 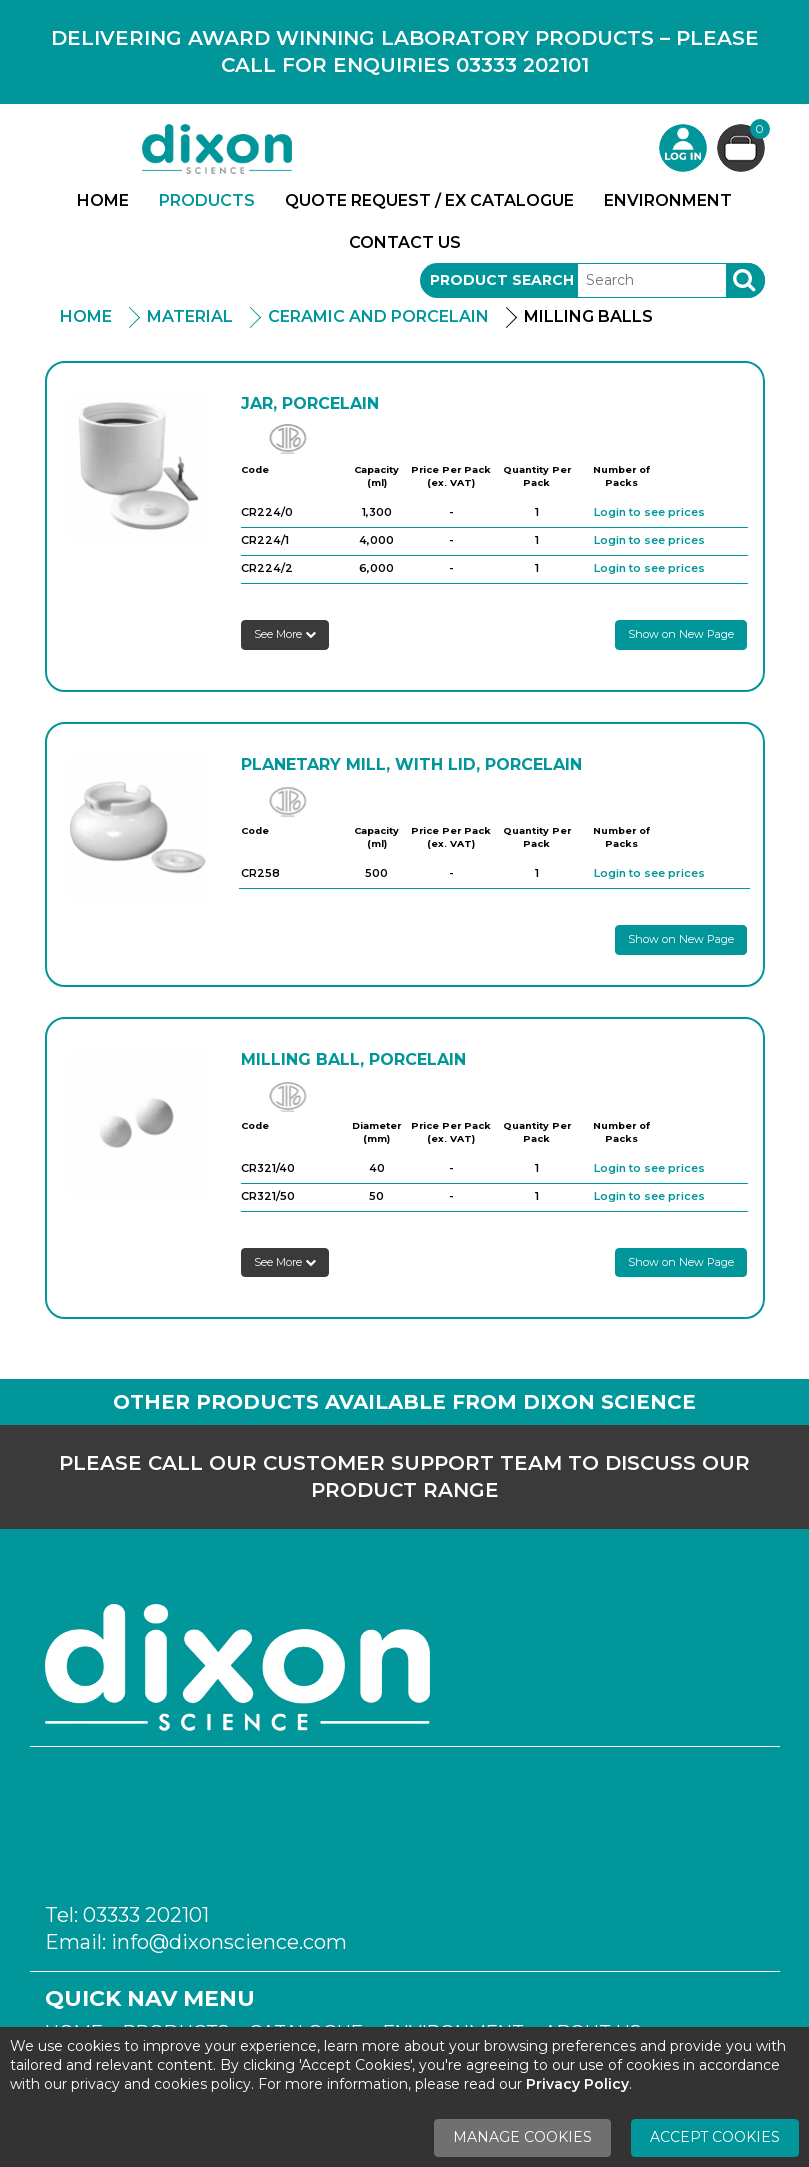 I want to click on Ceramic and Porcelain, so click(x=378, y=316).